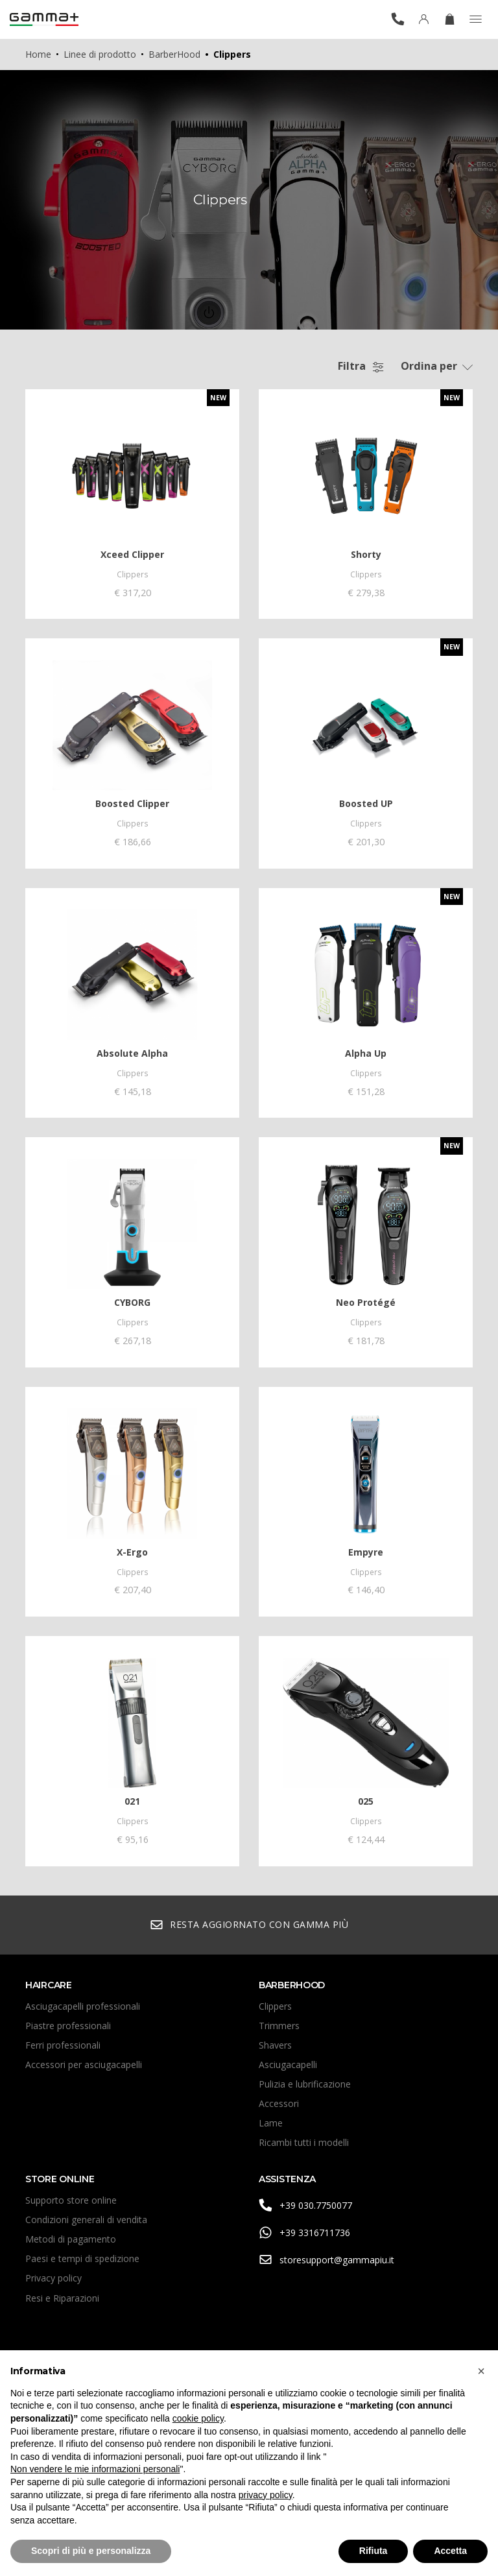 The image size is (498, 2576). Describe the element at coordinates (288, 2068) in the screenshot. I see `Asciugacapelli` at that location.